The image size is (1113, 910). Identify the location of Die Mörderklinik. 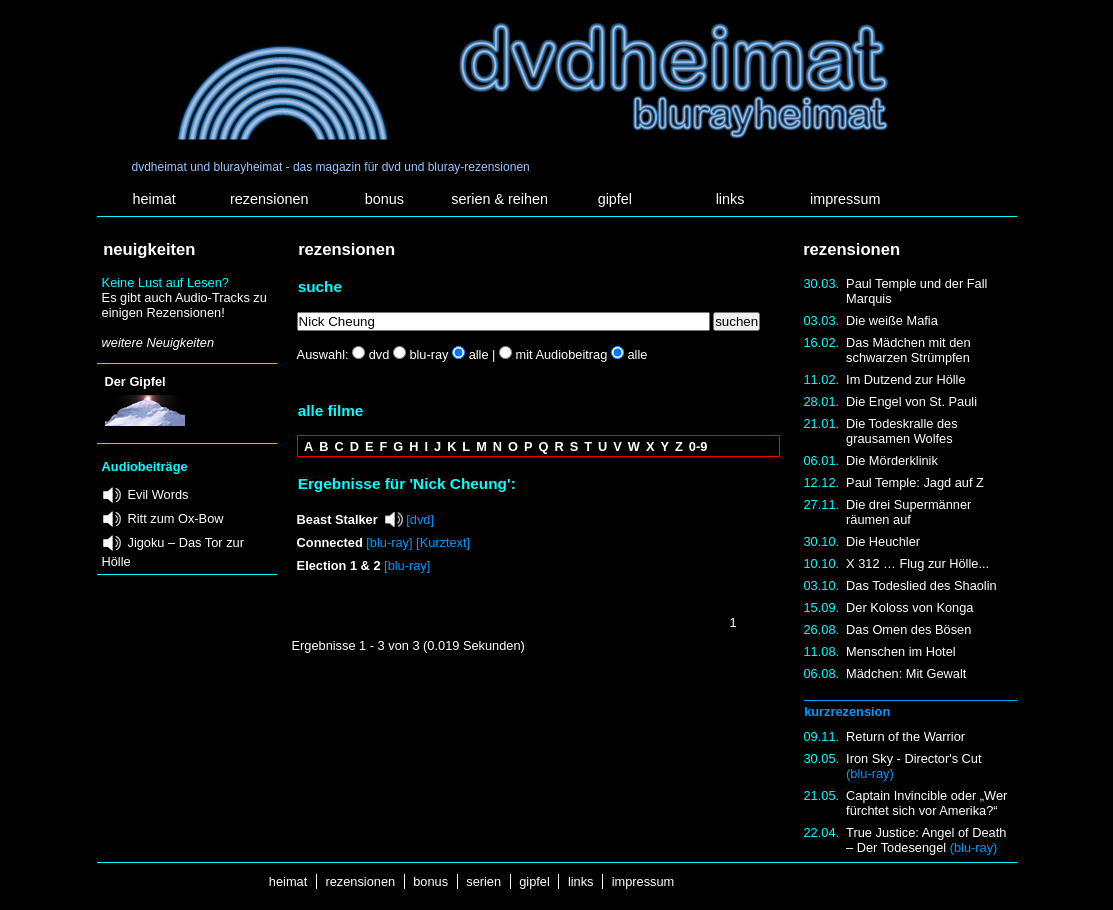
(892, 460).